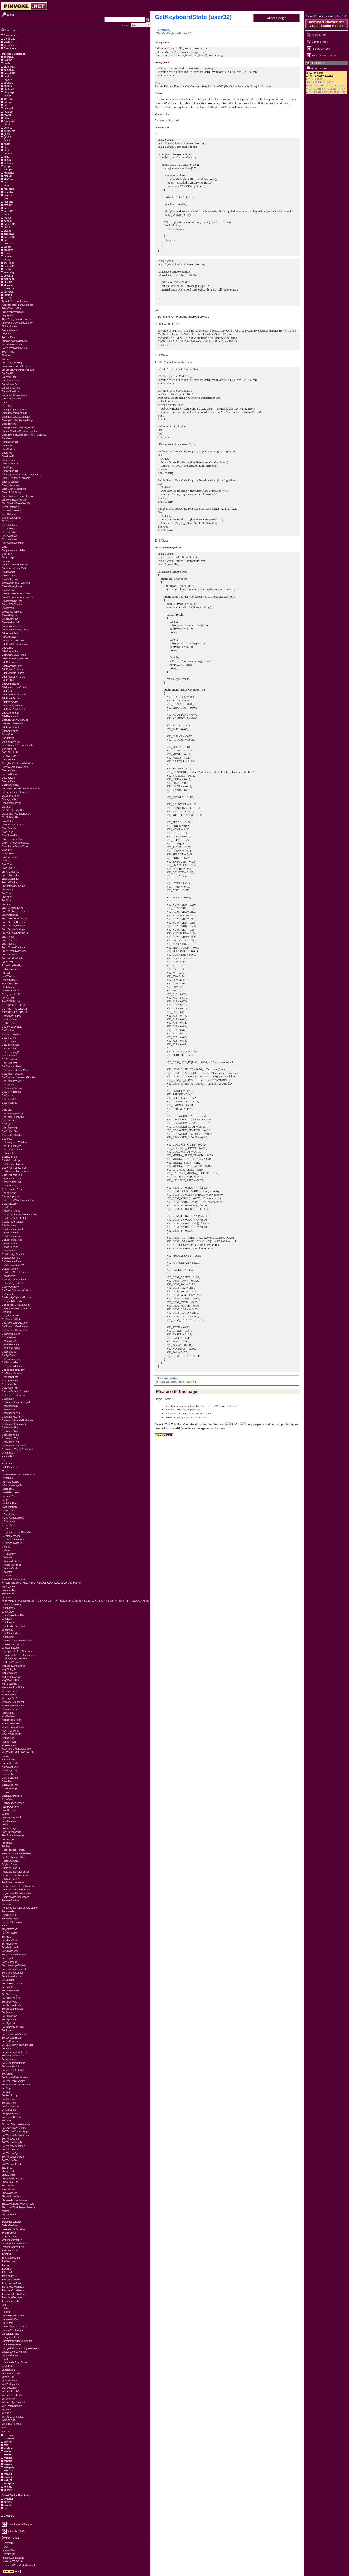  What do you see at coordinates (5, 2265) in the screenshot?
I see `ToAscii` at bounding box center [5, 2265].